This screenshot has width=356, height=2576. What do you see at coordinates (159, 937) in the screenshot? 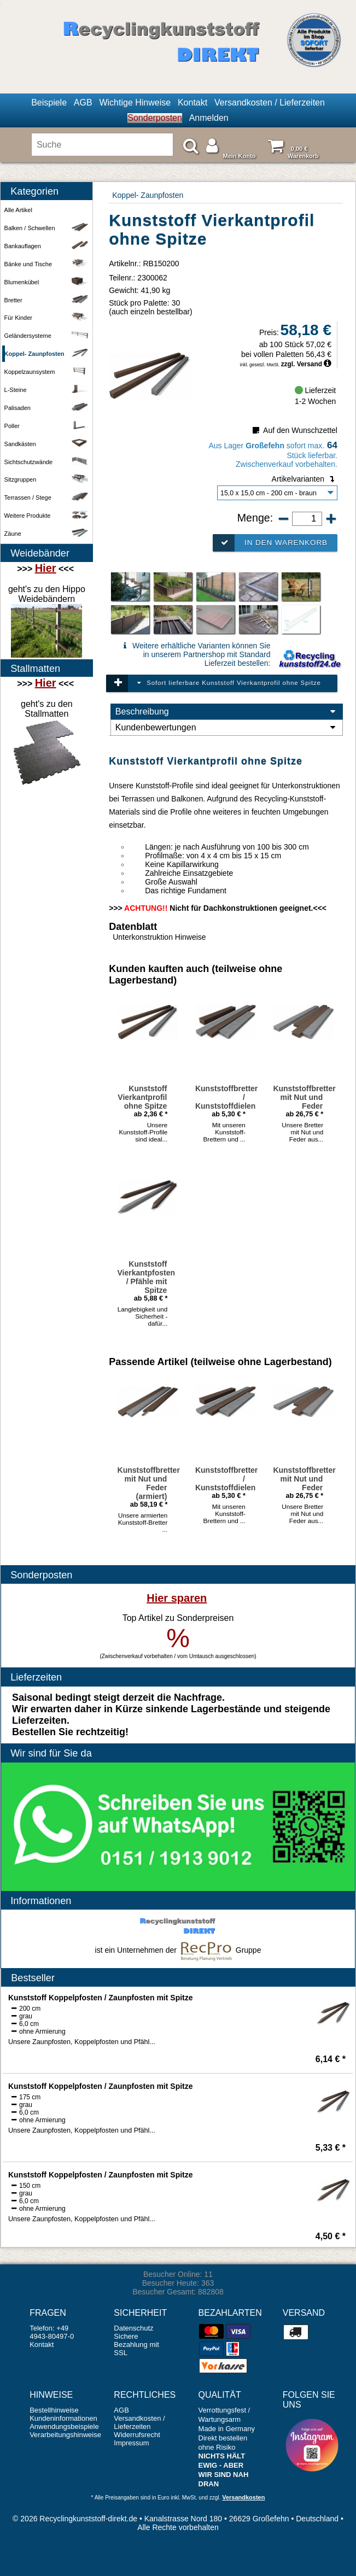
I see `Unterkonstruktion Hinweise` at bounding box center [159, 937].